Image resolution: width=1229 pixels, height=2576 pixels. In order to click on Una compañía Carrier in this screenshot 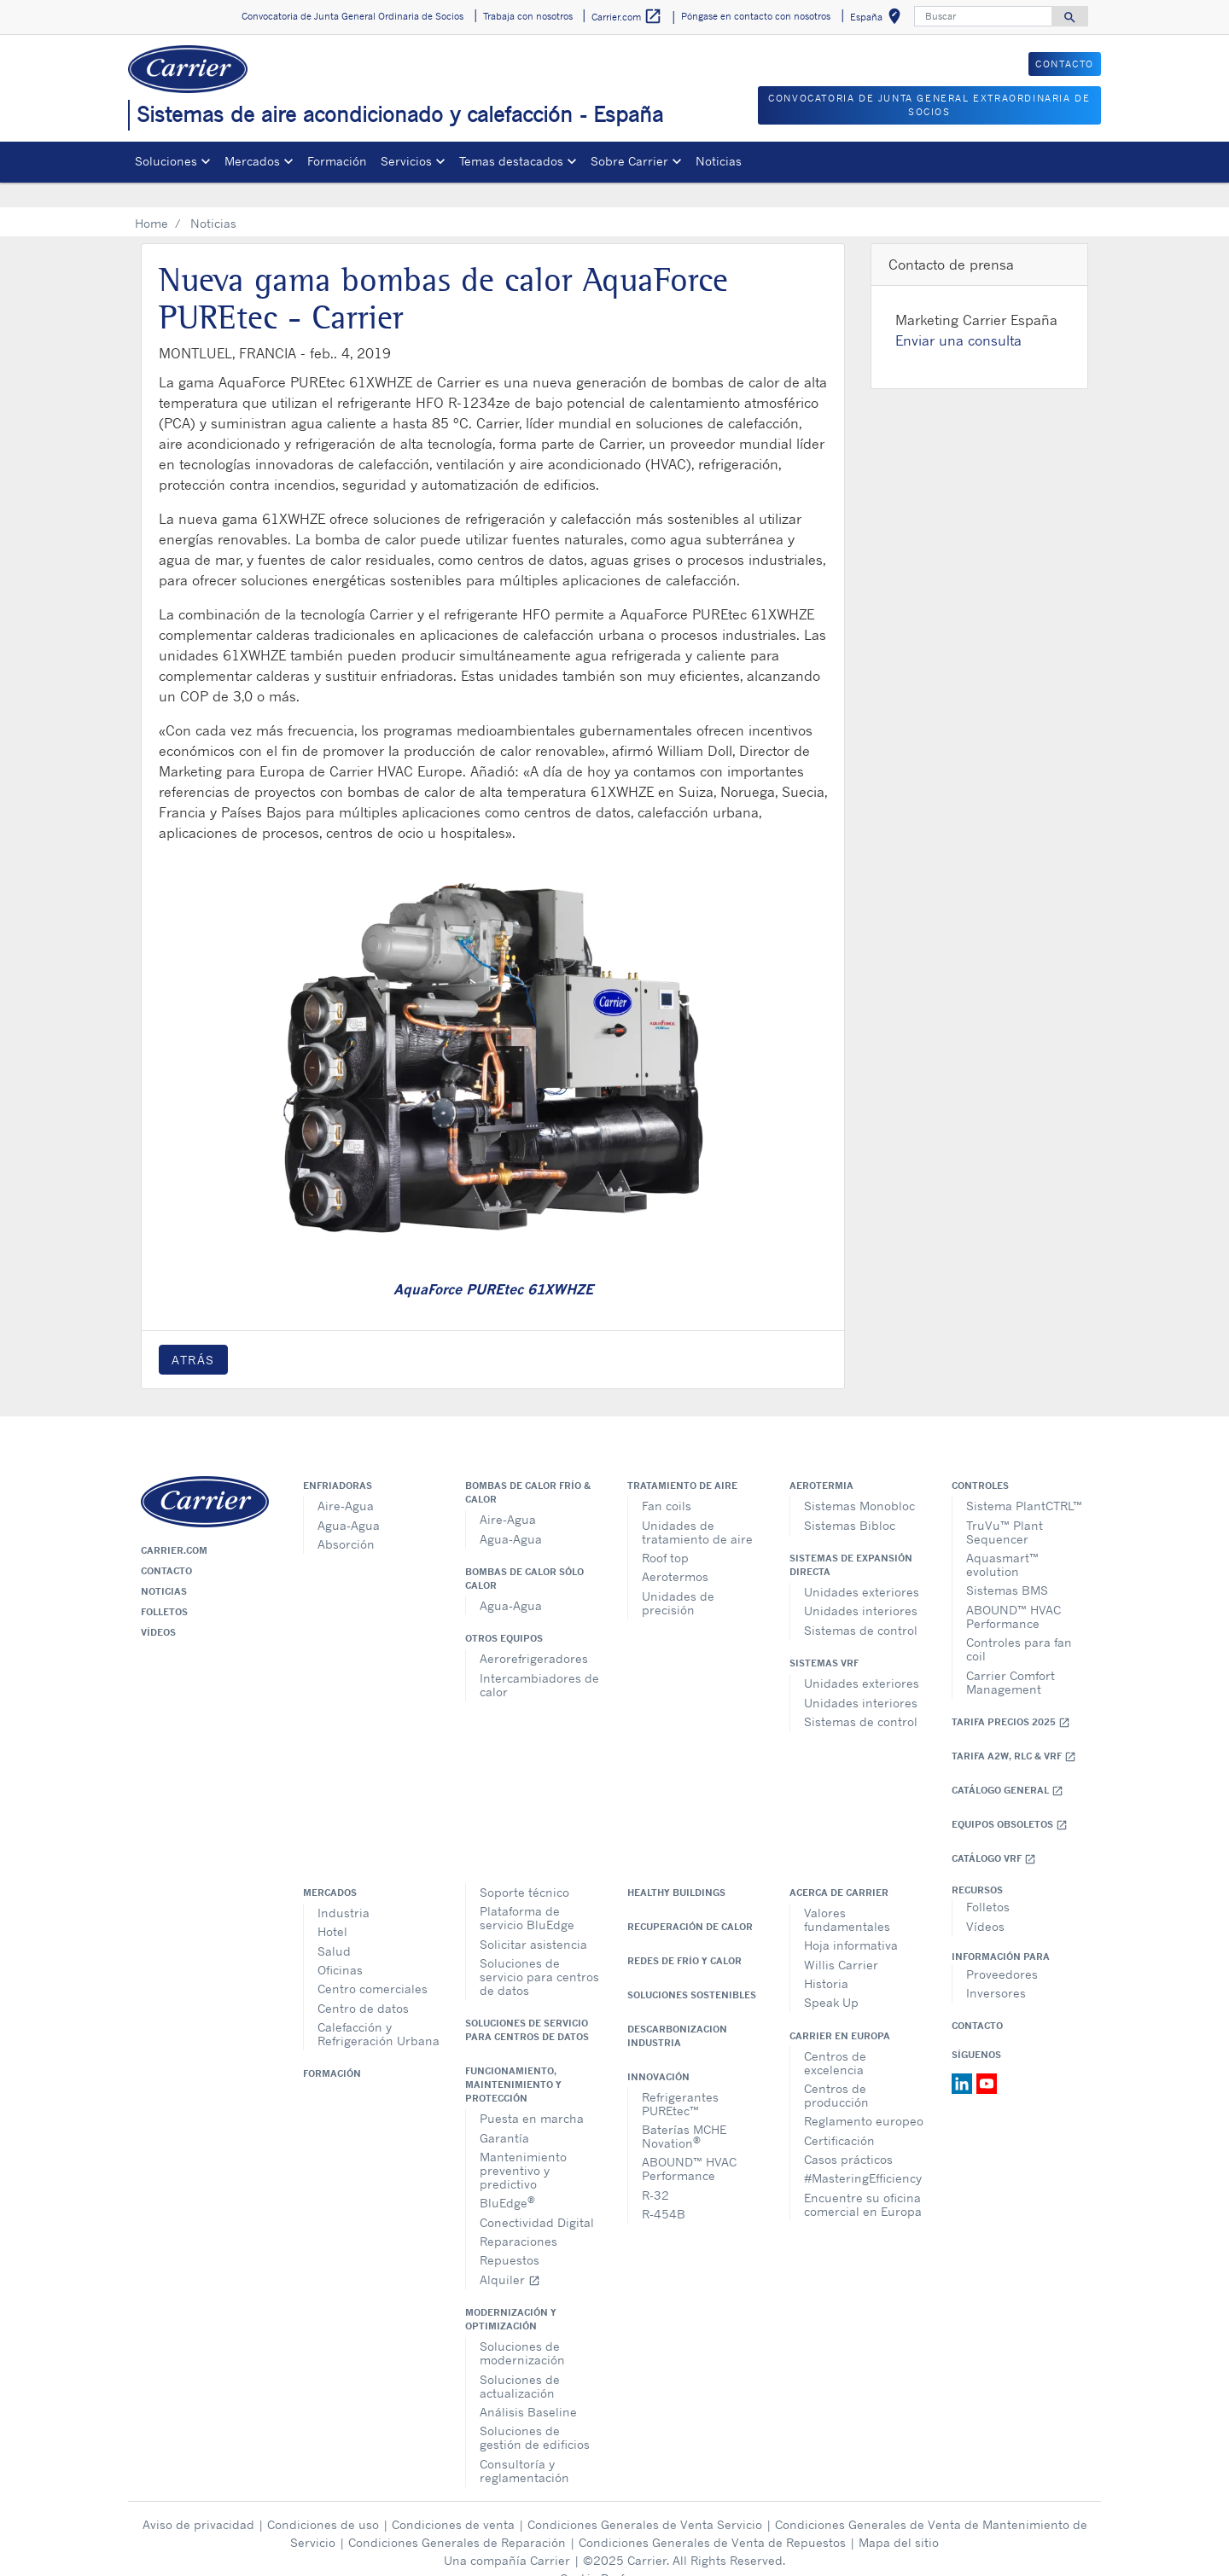, I will do `click(507, 2535)`.